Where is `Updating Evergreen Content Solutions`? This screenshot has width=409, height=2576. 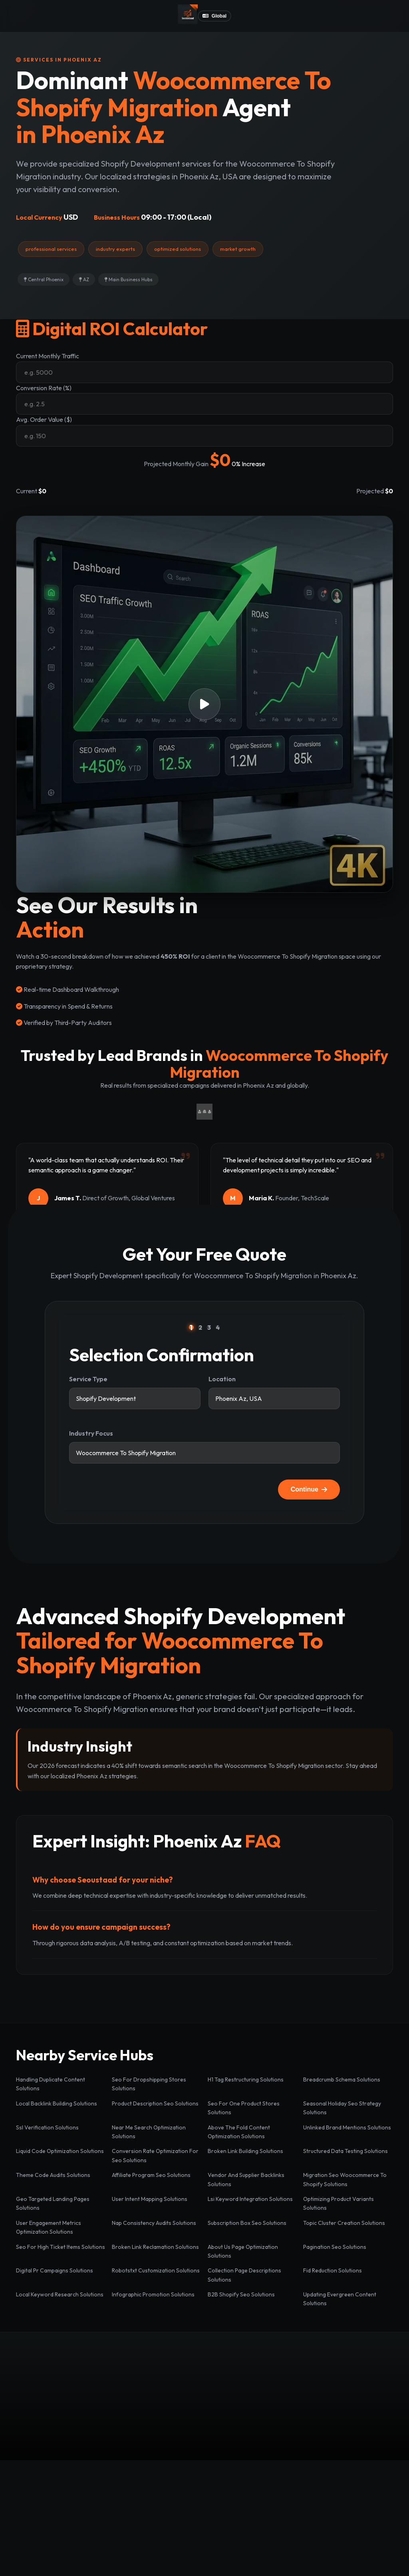
Updating Evergreen Content Solutions is located at coordinates (339, 2299).